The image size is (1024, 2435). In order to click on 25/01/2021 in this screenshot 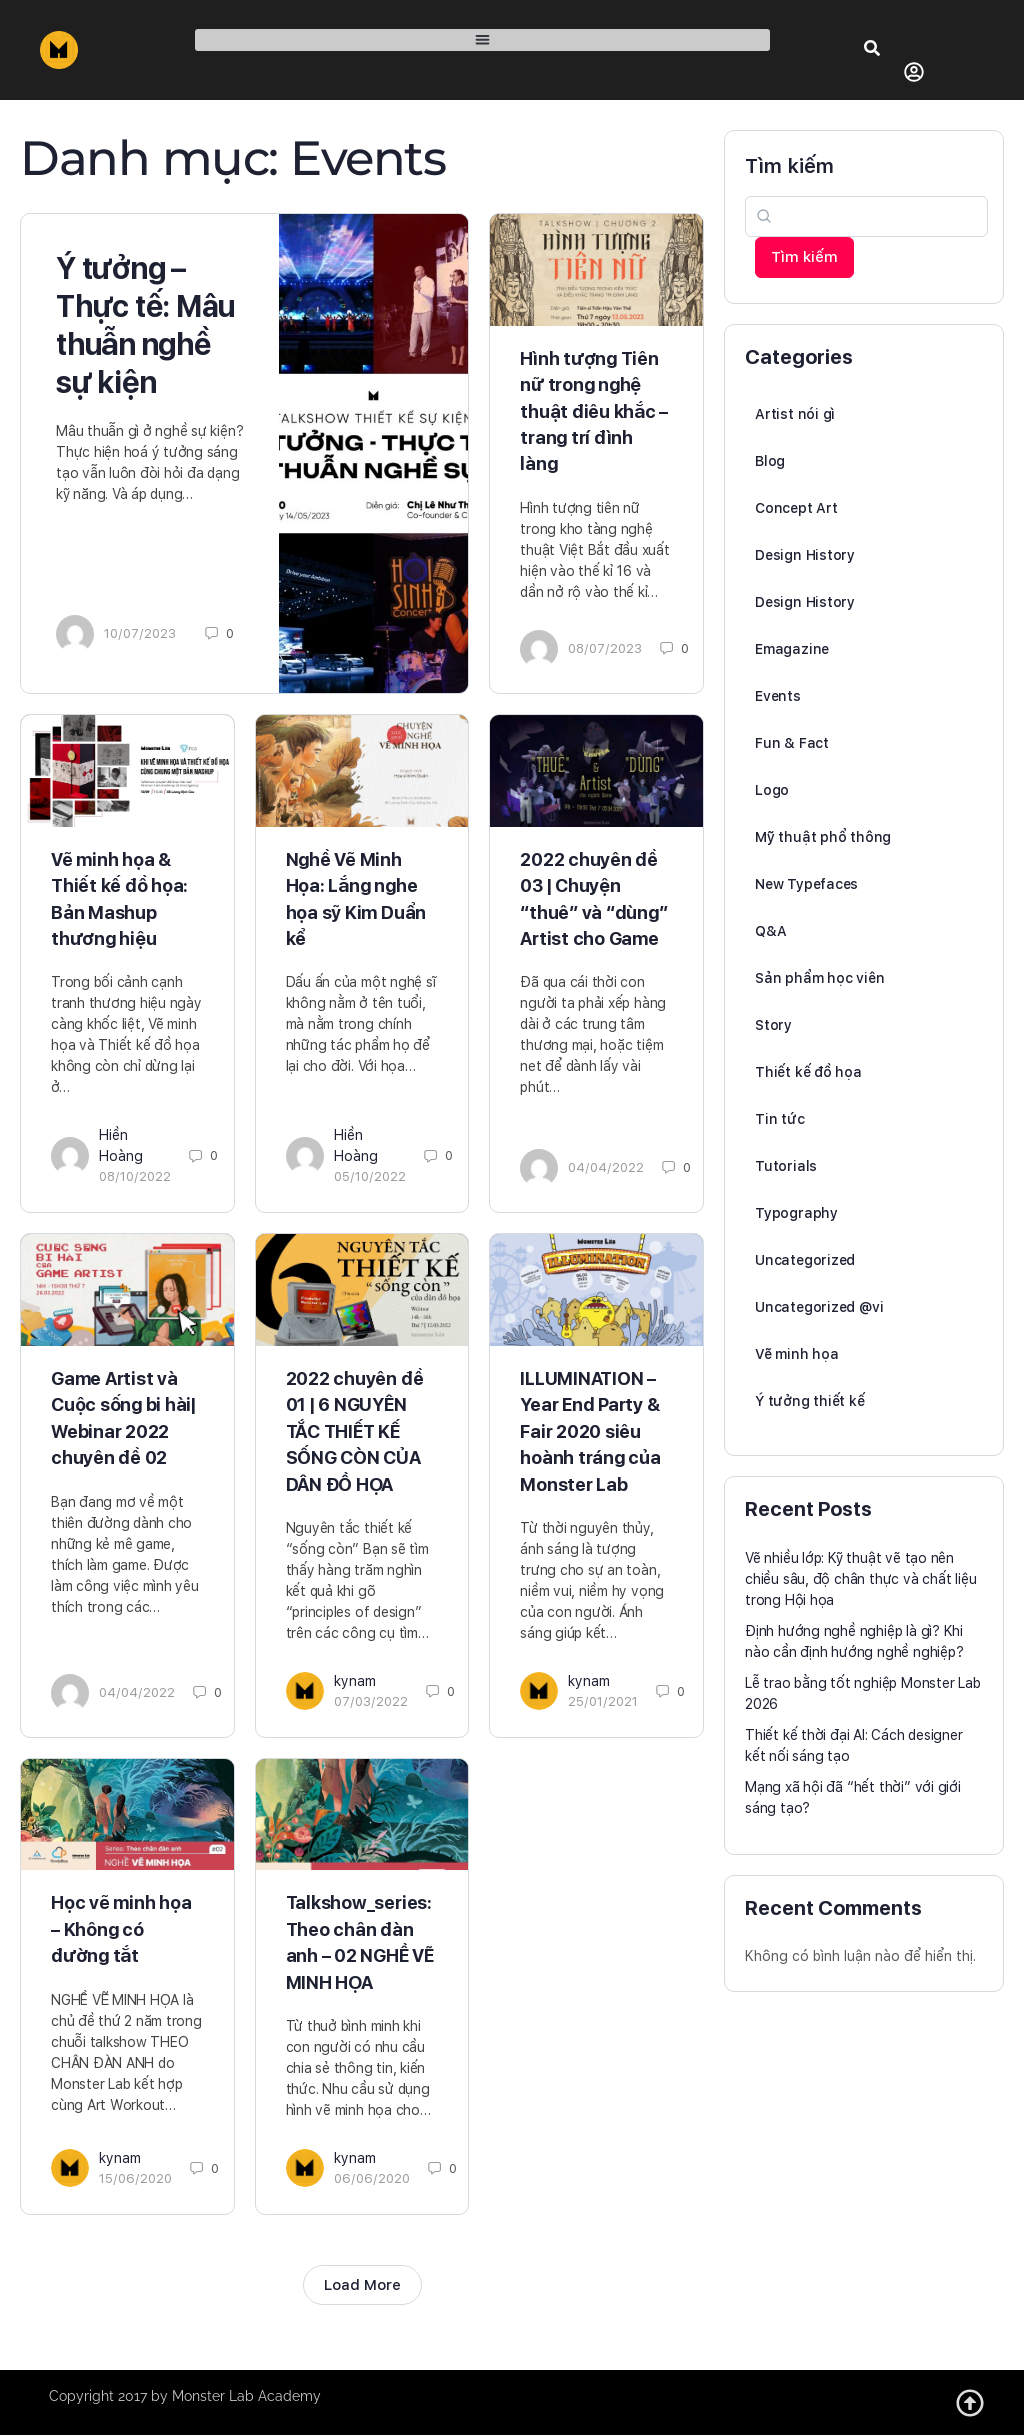, I will do `click(603, 1701)`.